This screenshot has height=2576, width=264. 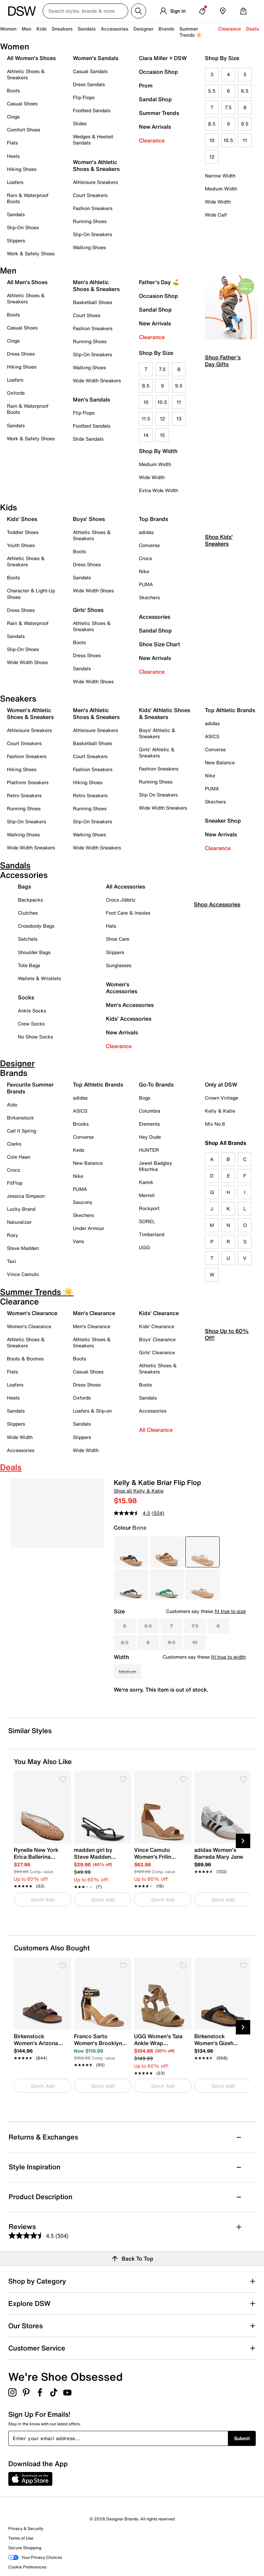 What do you see at coordinates (12, 142) in the screenshot?
I see `Flats` at bounding box center [12, 142].